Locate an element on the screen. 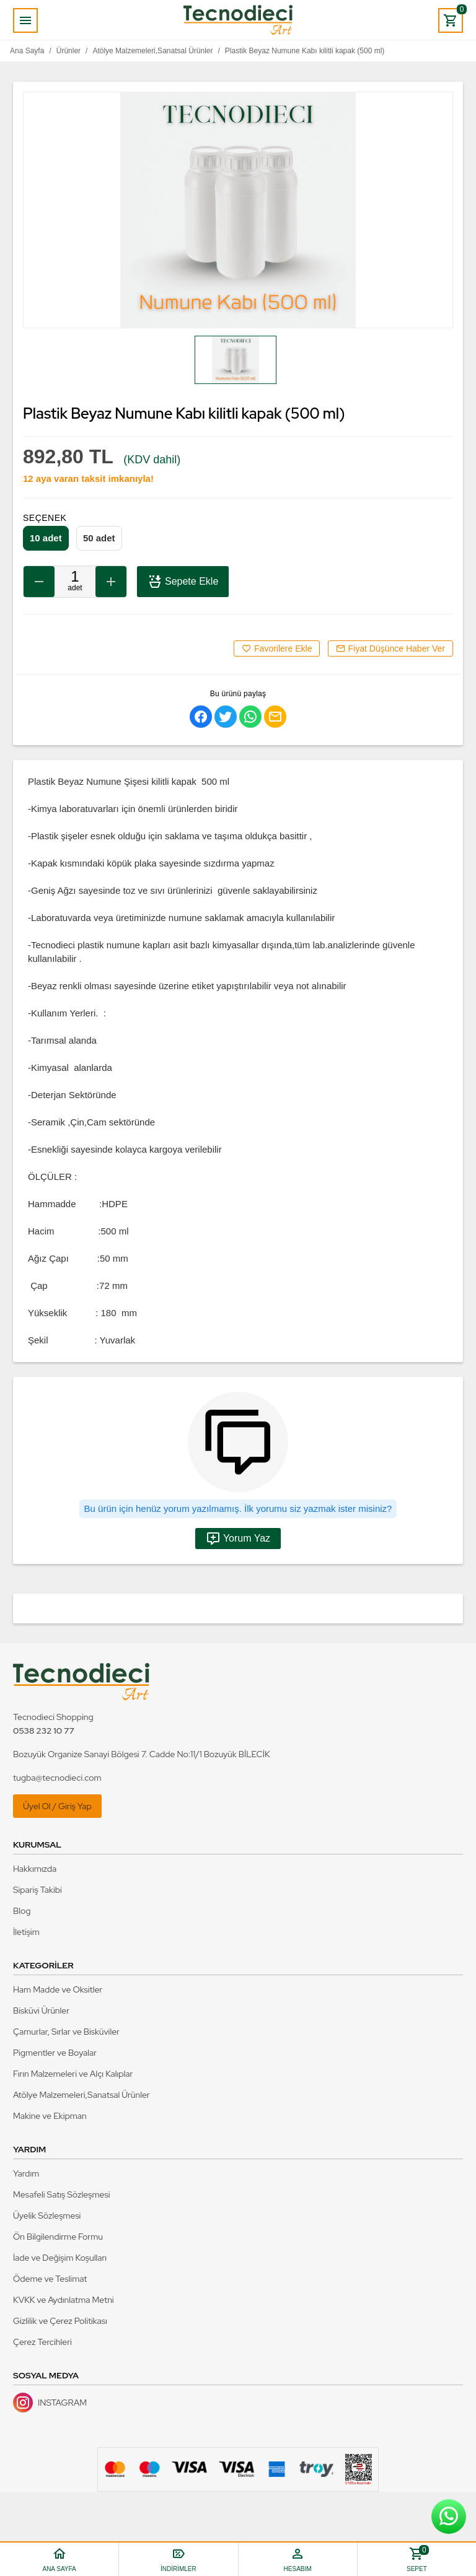 The image size is (476, 2576). Sipariş Takibi is located at coordinates (37, 1889).